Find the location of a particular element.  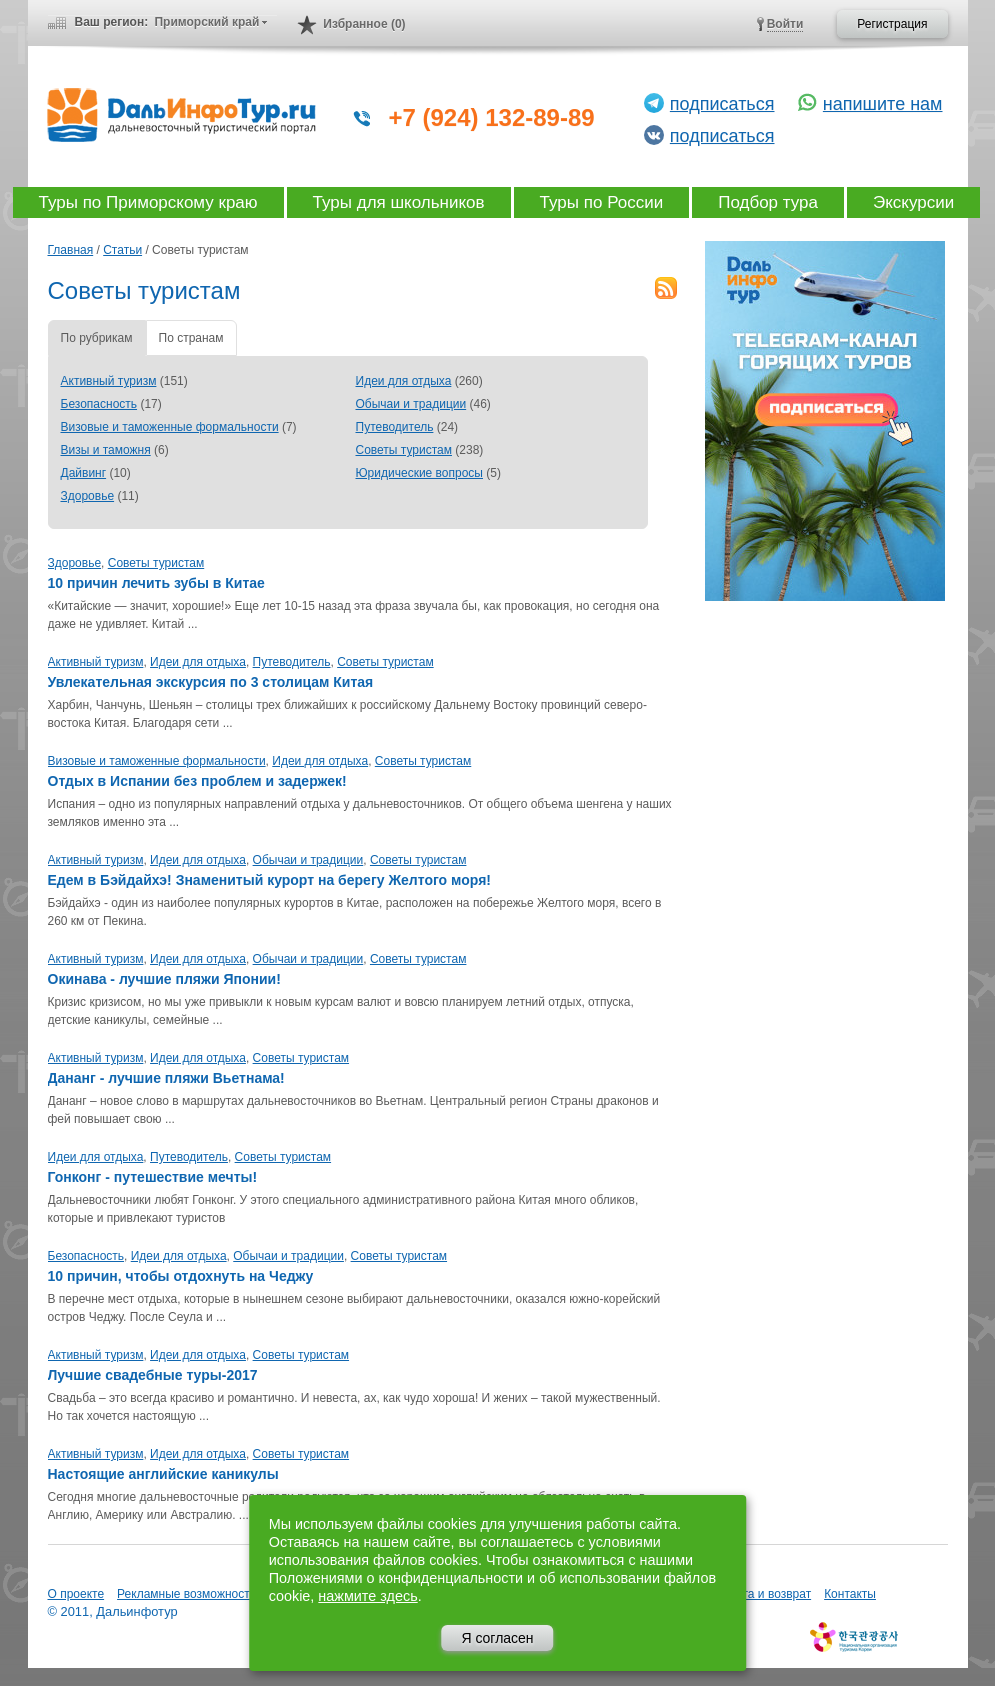

Окинава - лучшие пляжи Японии! is located at coordinates (164, 979).